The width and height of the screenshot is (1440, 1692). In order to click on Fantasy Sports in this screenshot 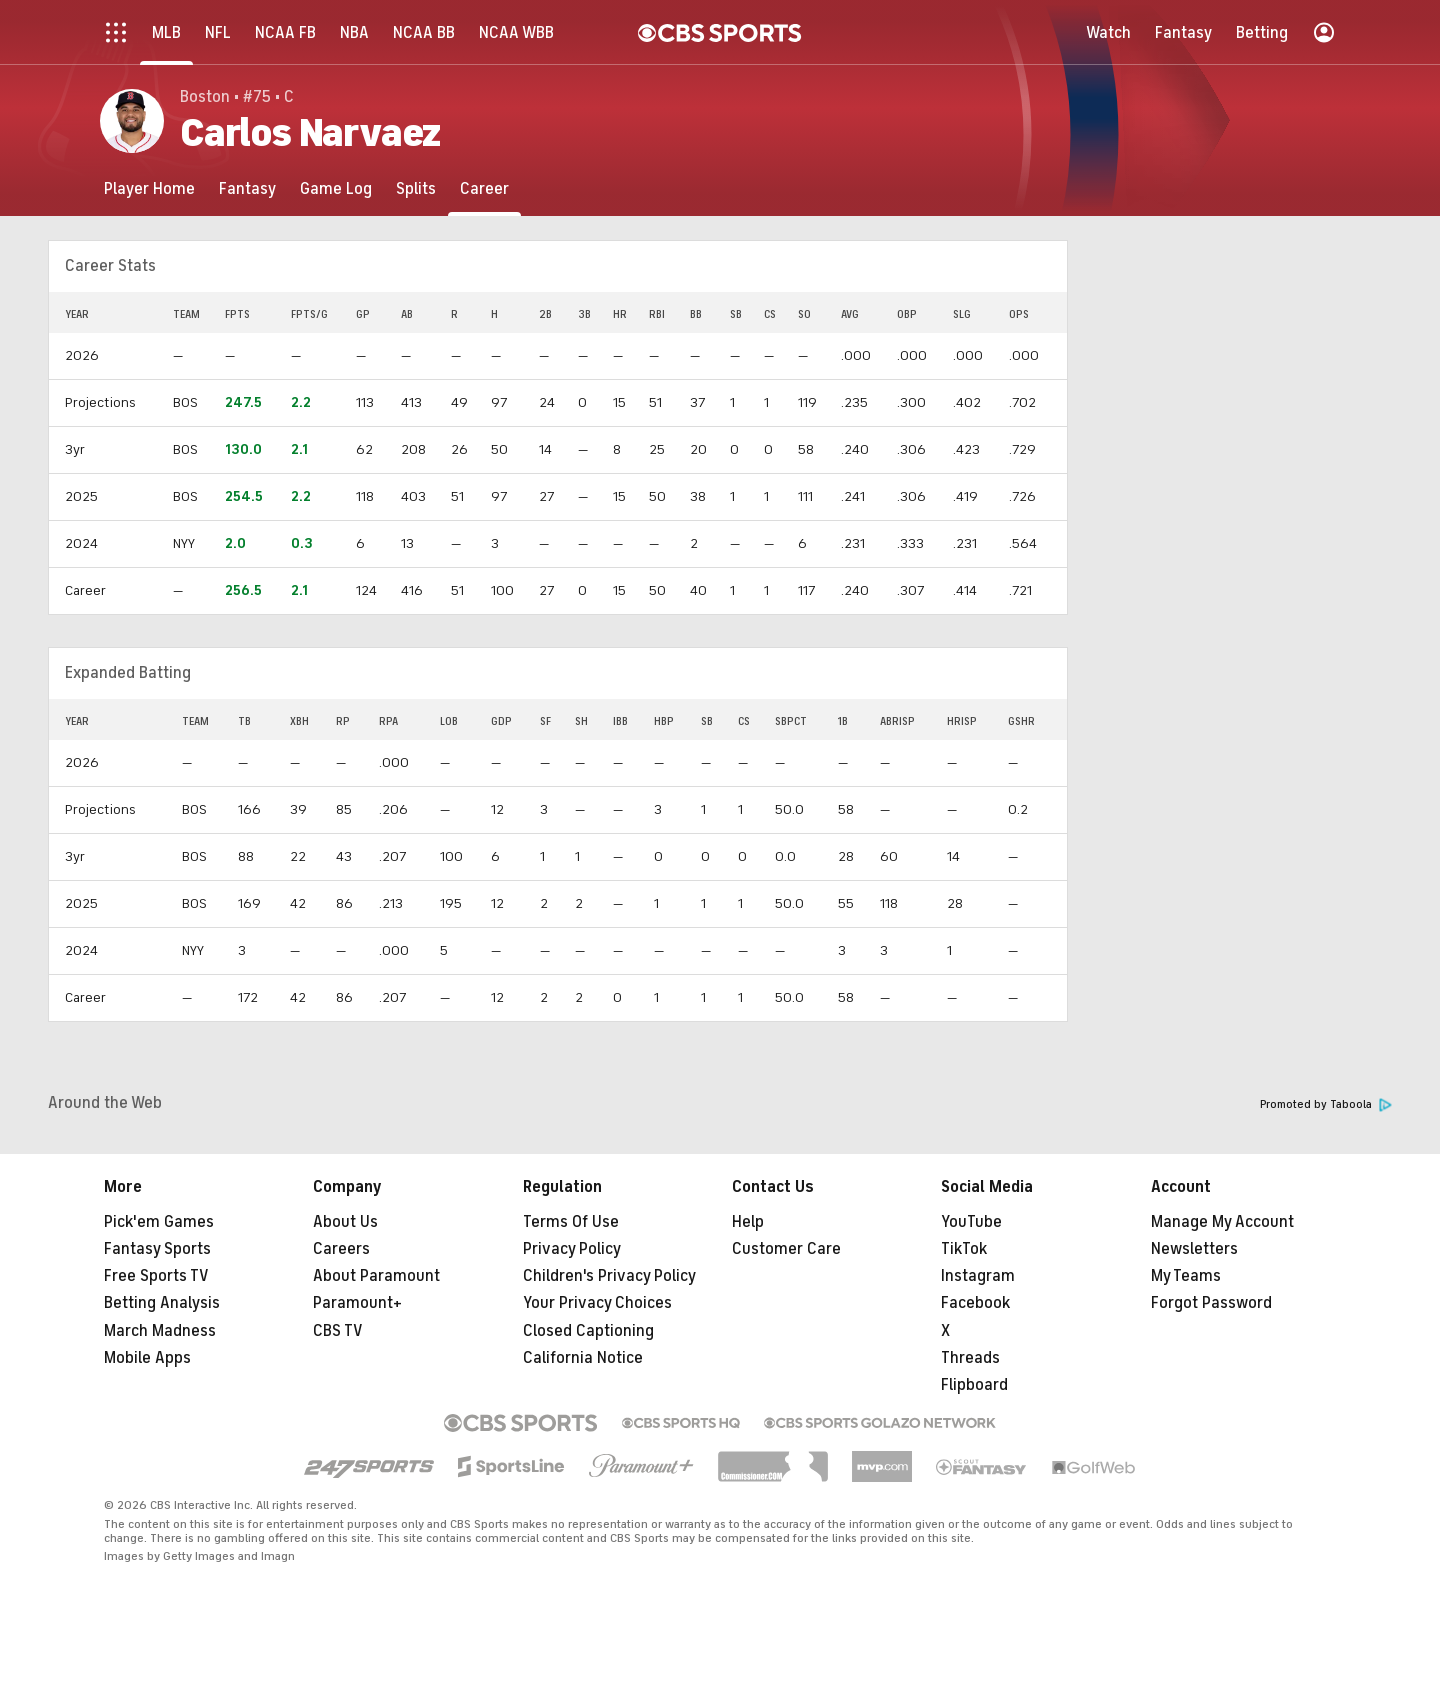, I will do `click(157, 1249)`.